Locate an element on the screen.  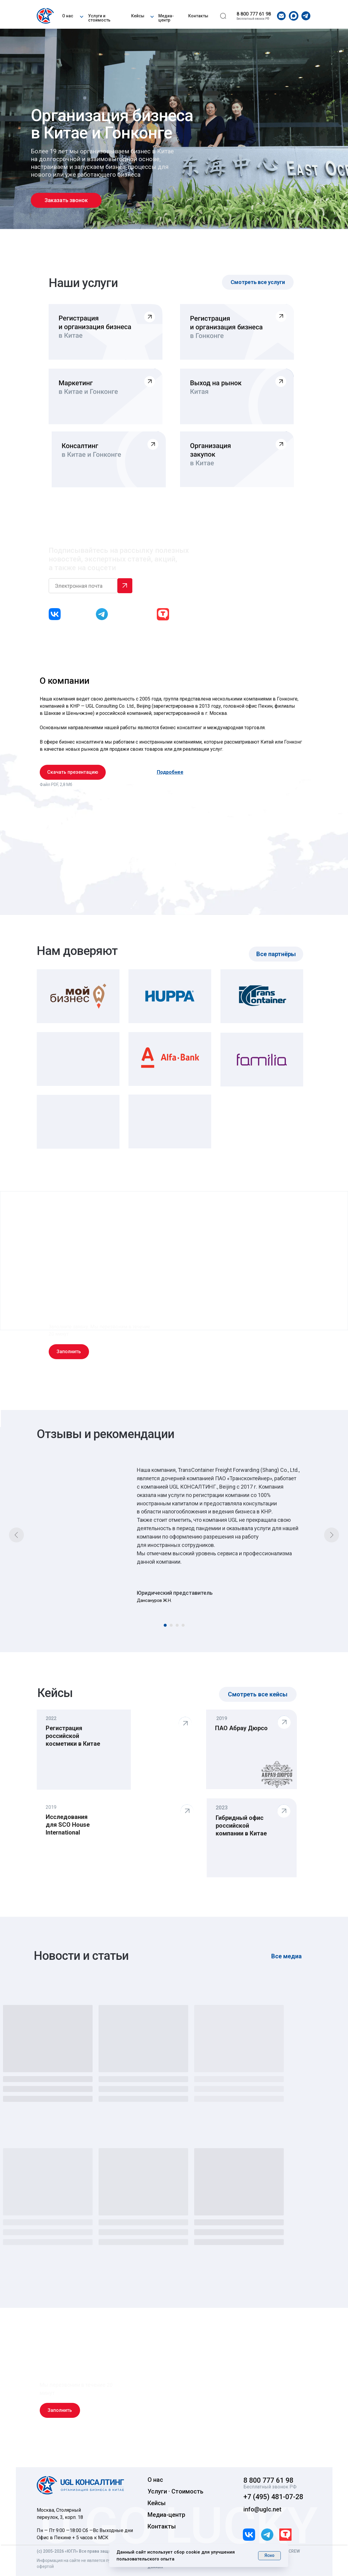
info@uglc.net is located at coordinates (262, 2509).